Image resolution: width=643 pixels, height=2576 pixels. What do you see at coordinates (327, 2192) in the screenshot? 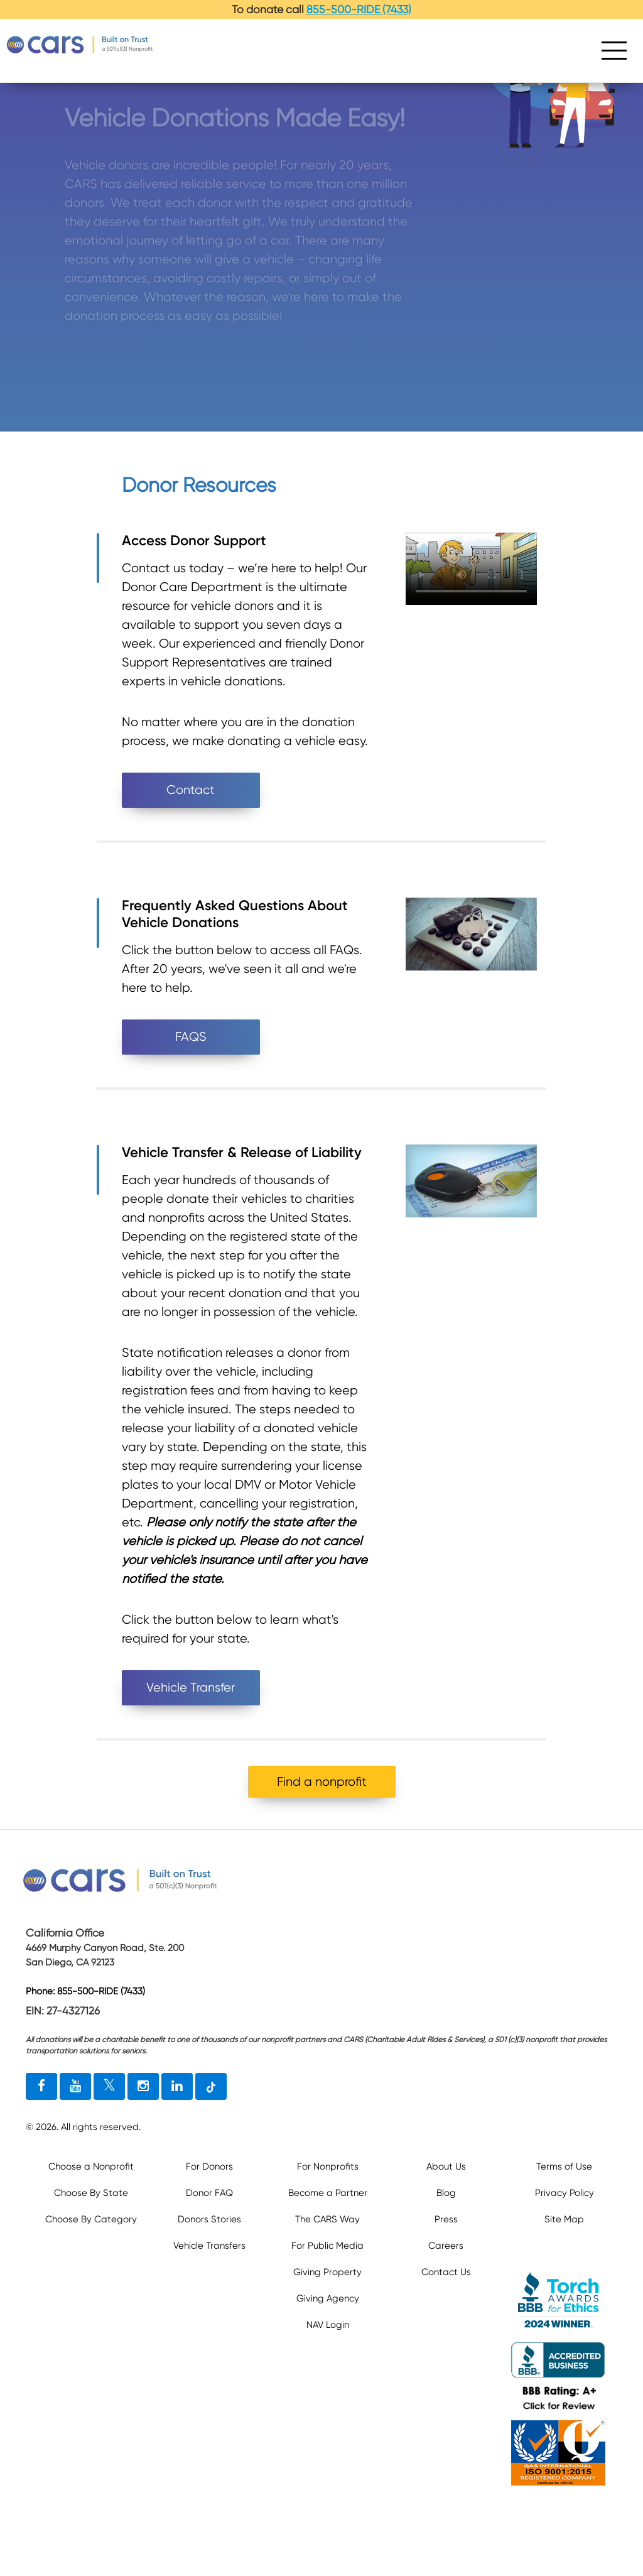
I see `Become a Partner` at bounding box center [327, 2192].